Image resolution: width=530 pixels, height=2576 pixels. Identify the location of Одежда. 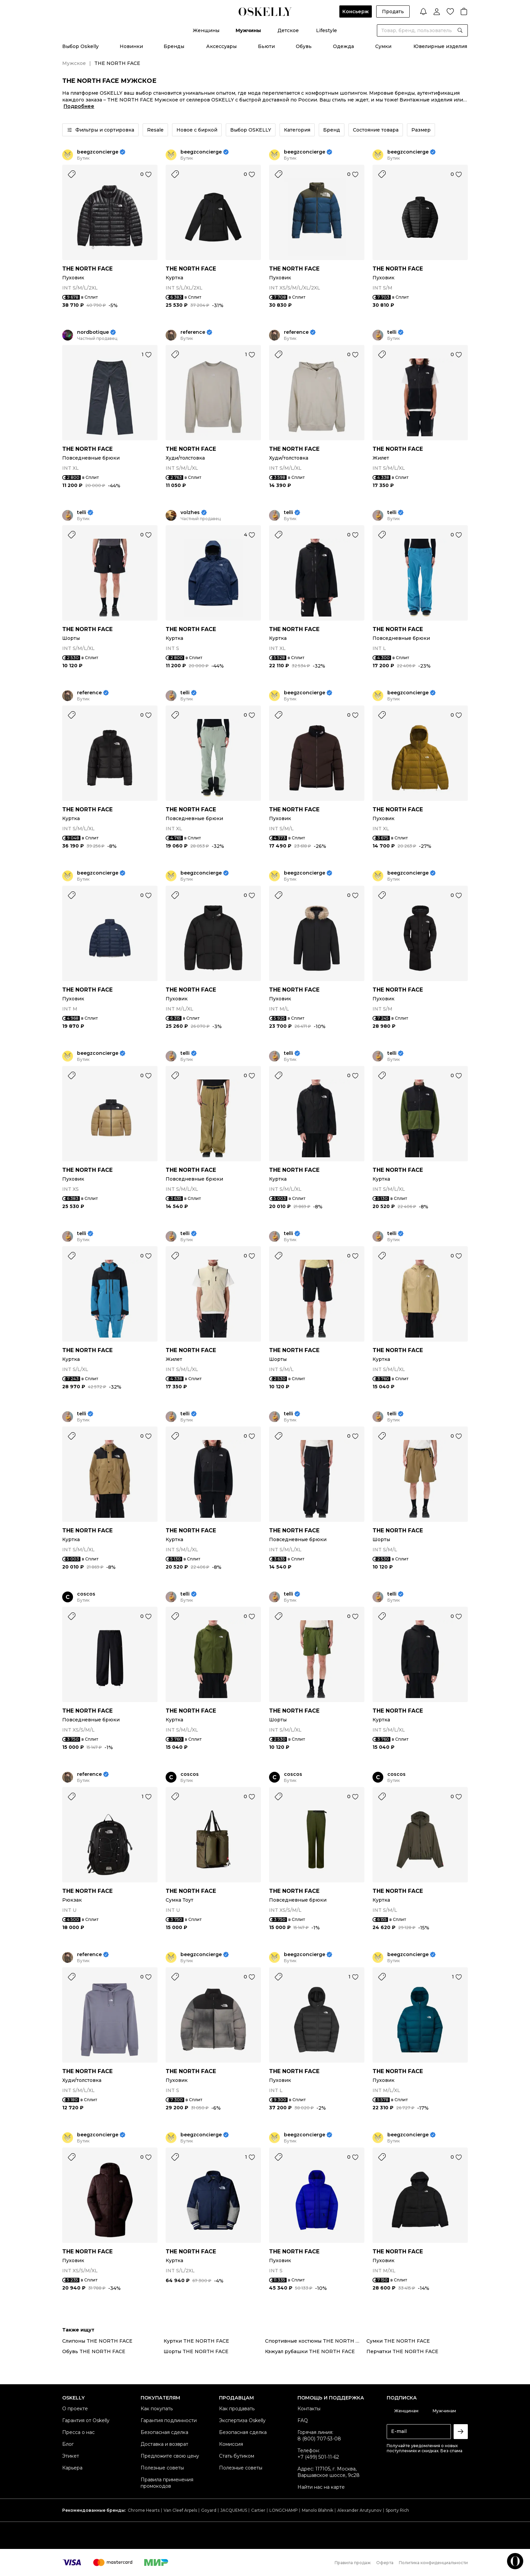
(343, 46).